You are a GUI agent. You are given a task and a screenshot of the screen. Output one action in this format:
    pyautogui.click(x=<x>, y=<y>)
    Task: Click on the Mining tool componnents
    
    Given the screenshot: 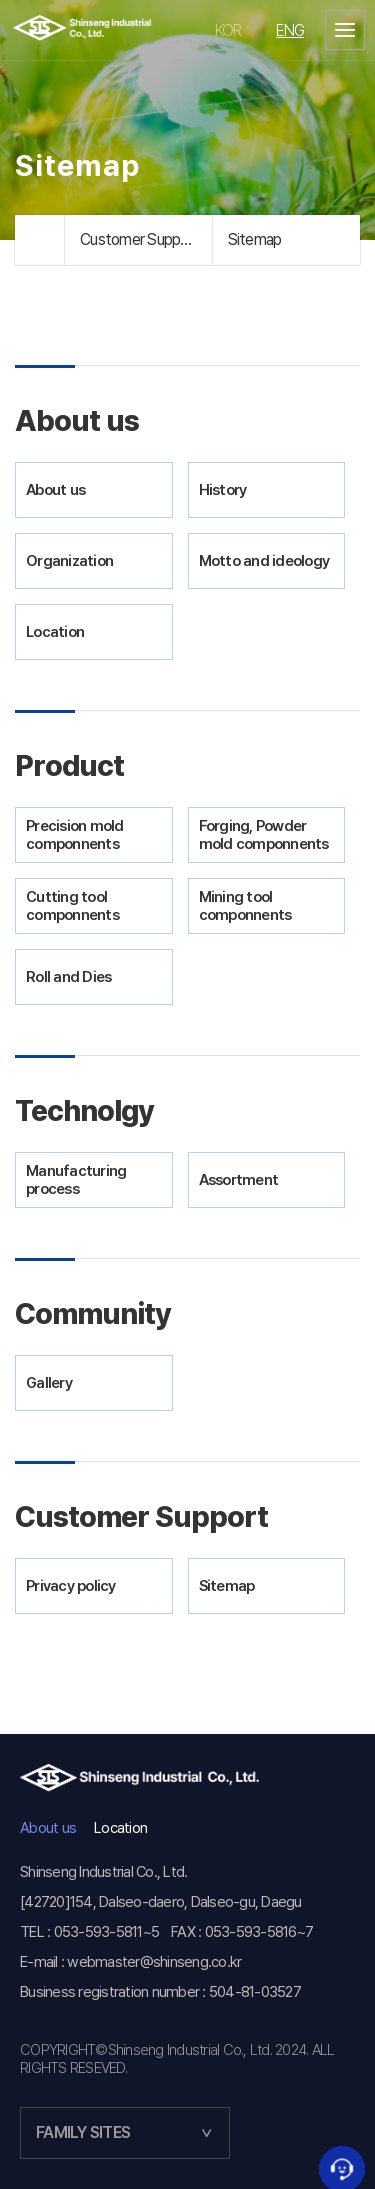 What is the action you would take?
    pyautogui.click(x=245, y=906)
    